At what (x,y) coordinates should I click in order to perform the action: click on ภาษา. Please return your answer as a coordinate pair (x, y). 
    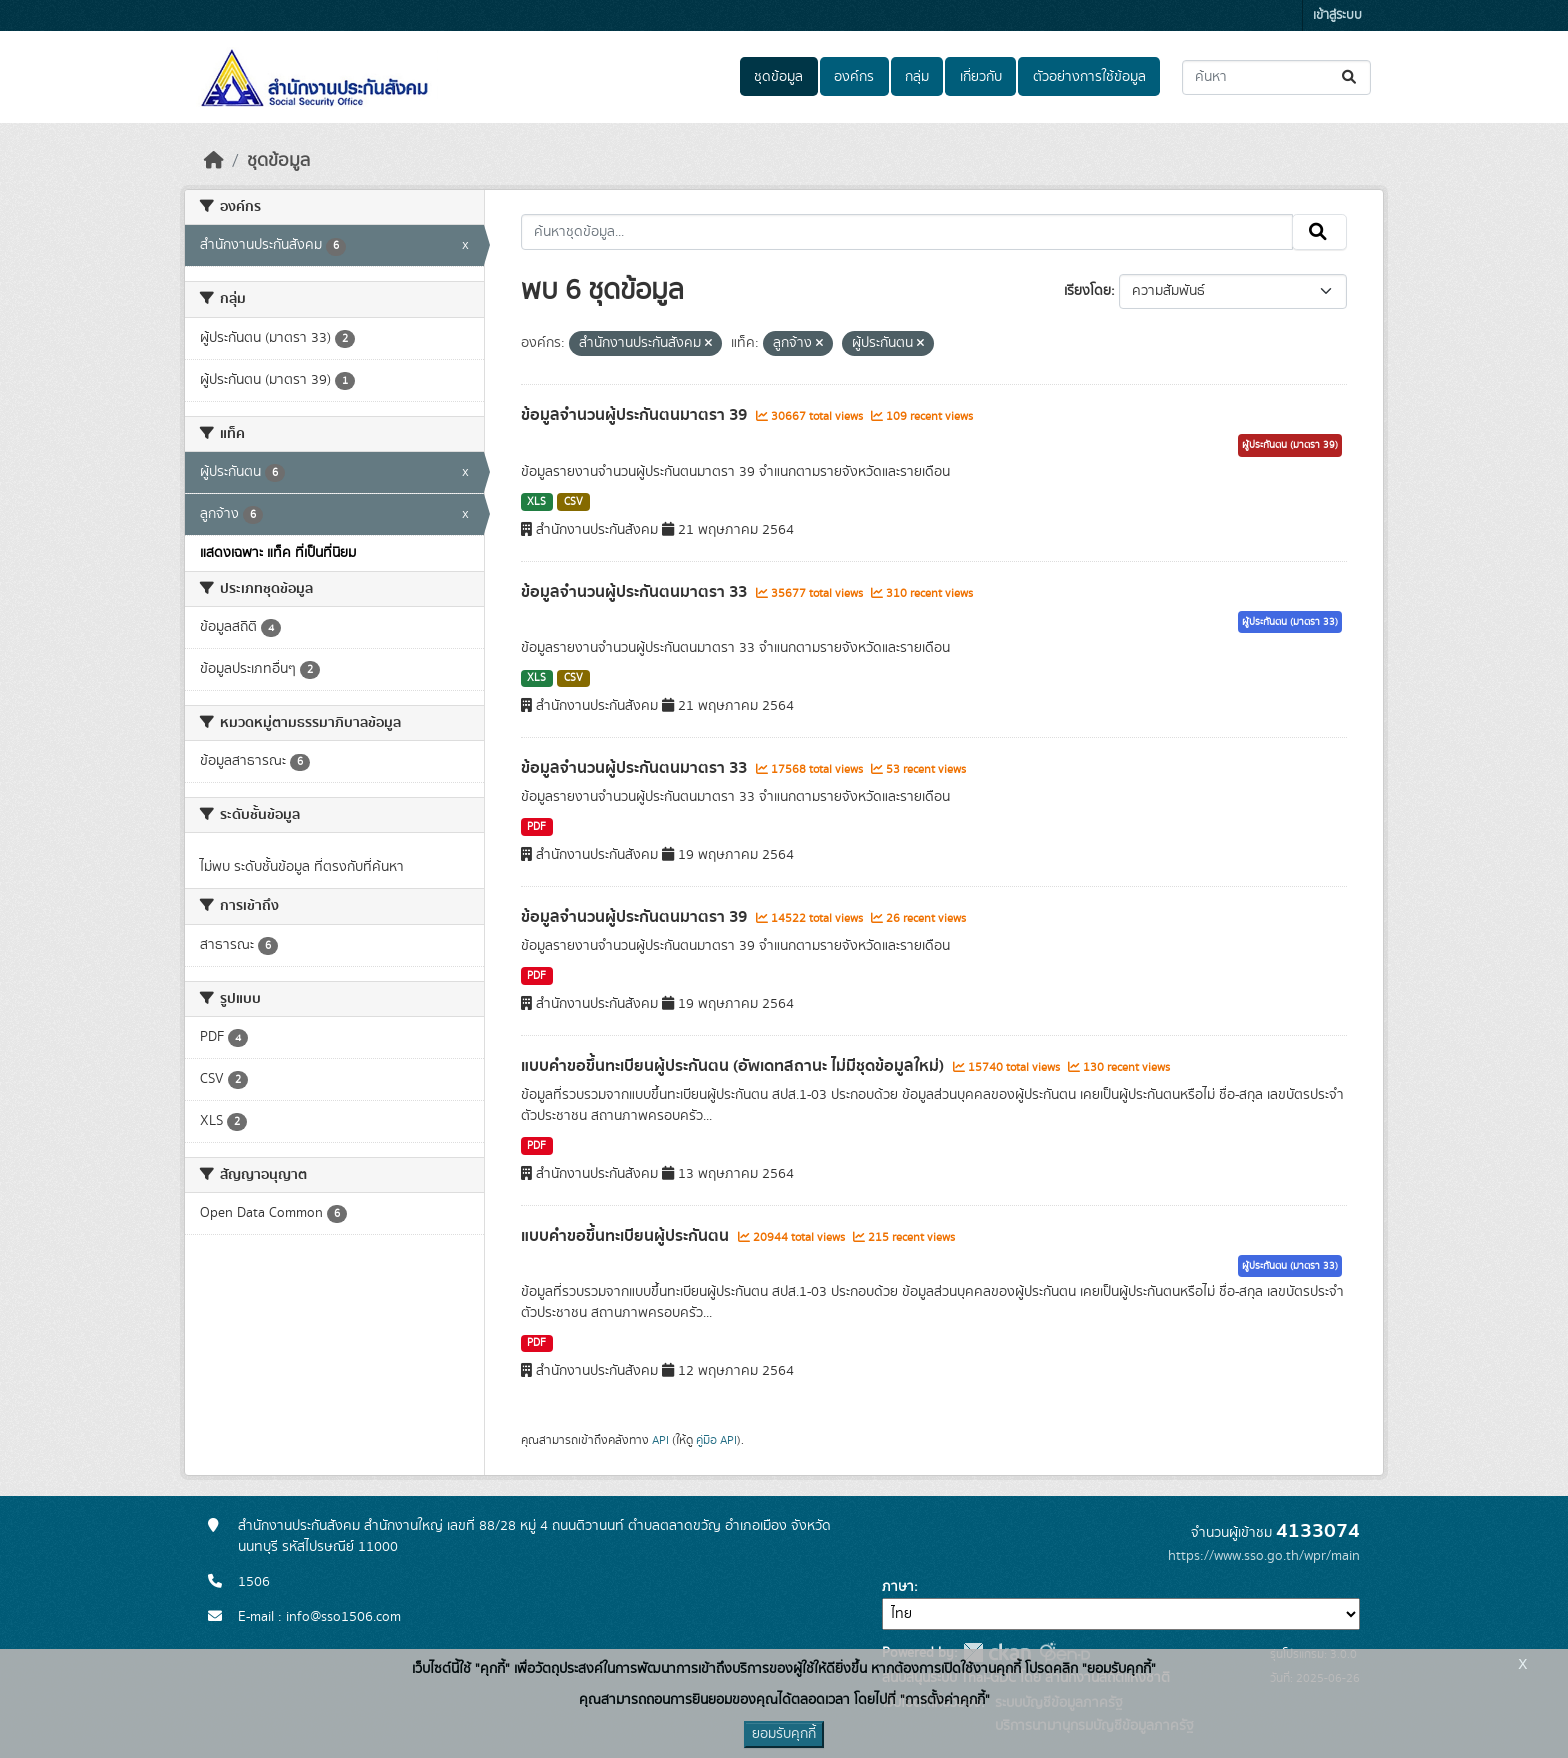
    Looking at the image, I should click on (898, 1587).